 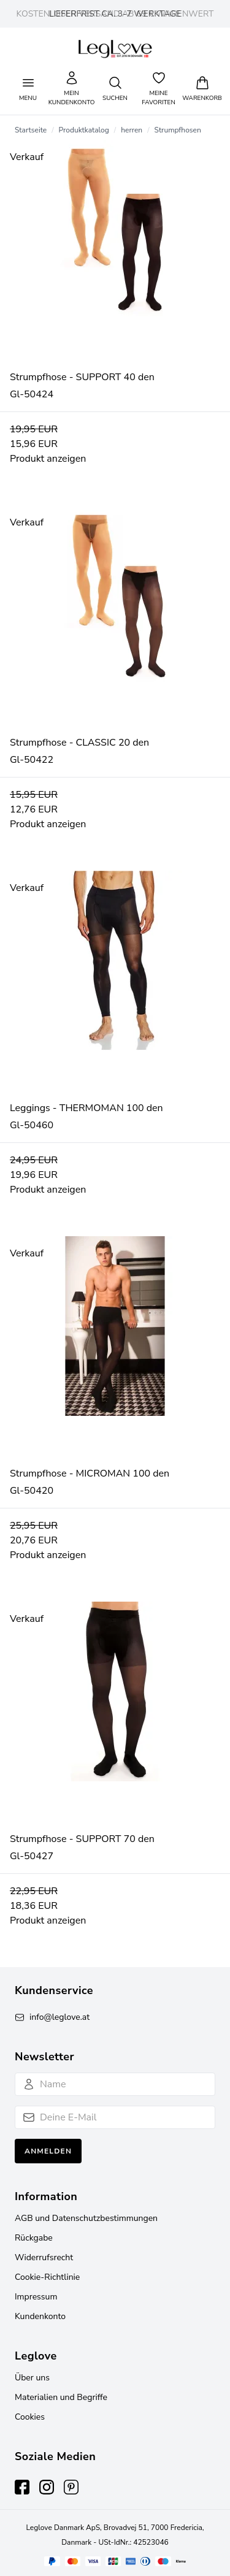 What do you see at coordinates (47, 2277) in the screenshot?
I see `Cookie-Richtlinie` at bounding box center [47, 2277].